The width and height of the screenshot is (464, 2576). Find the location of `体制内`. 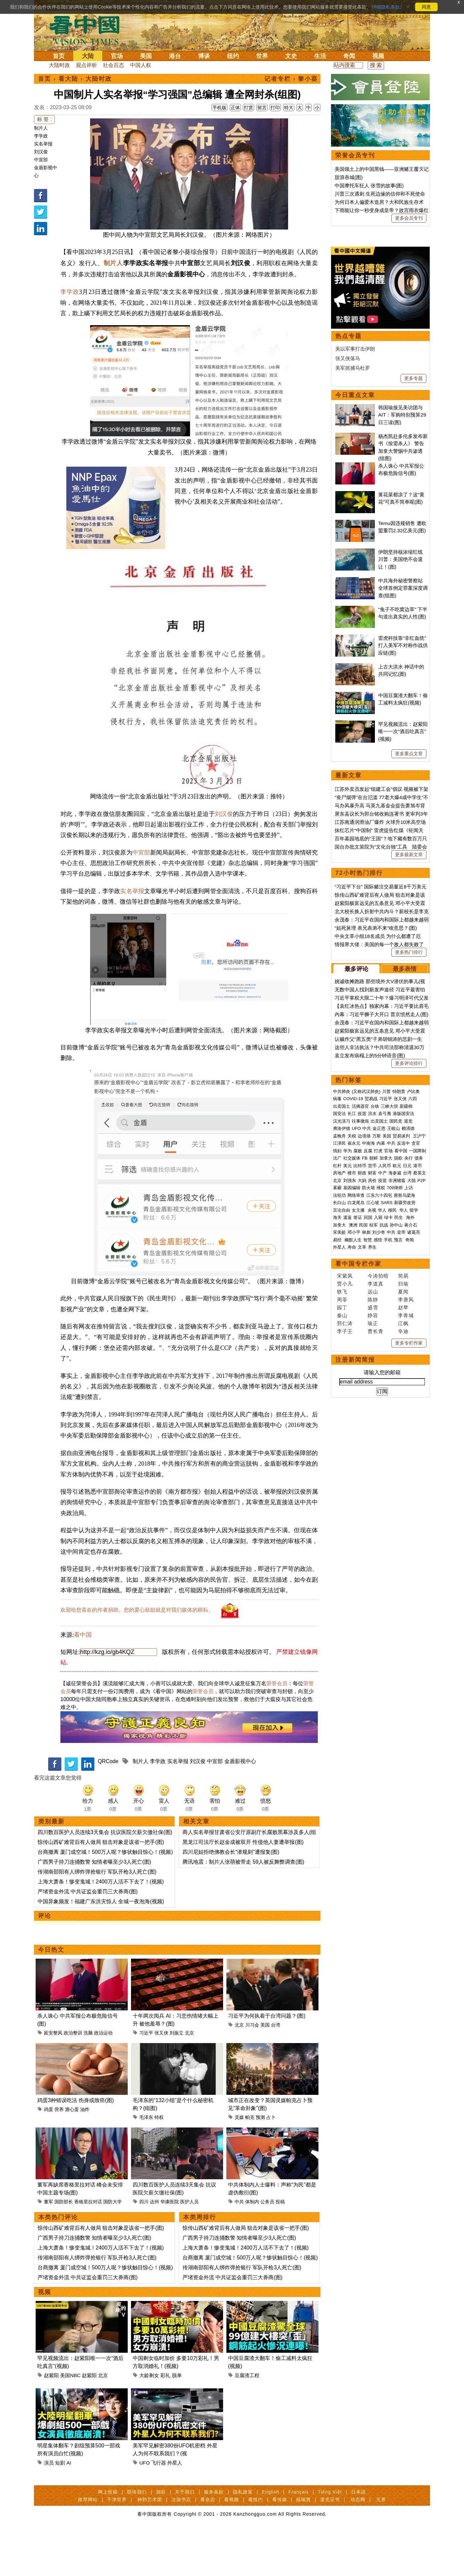

体制内 is located at coordinates (252, 2247).